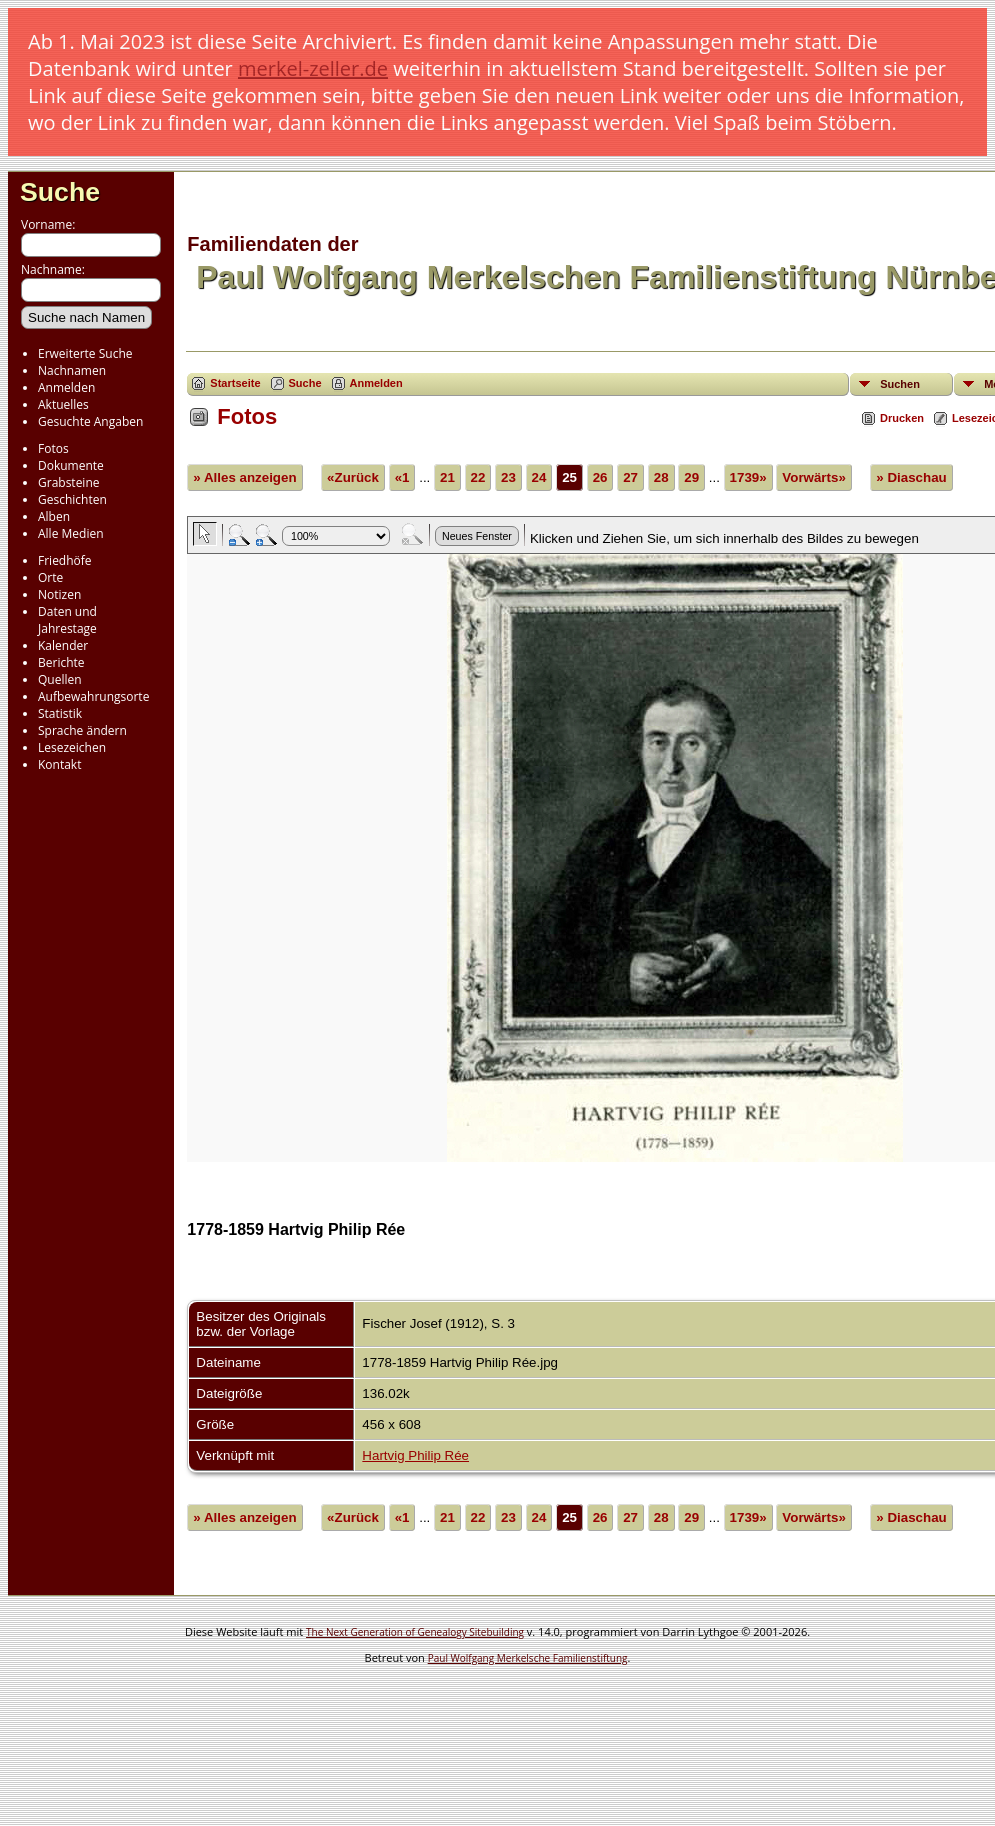 Image resolution: width=995 pixels, height=1826 pixels. What do you see at coordinates (60, 679) in the screenshot?
I see `Quellen` at bounding box center [60, 679].